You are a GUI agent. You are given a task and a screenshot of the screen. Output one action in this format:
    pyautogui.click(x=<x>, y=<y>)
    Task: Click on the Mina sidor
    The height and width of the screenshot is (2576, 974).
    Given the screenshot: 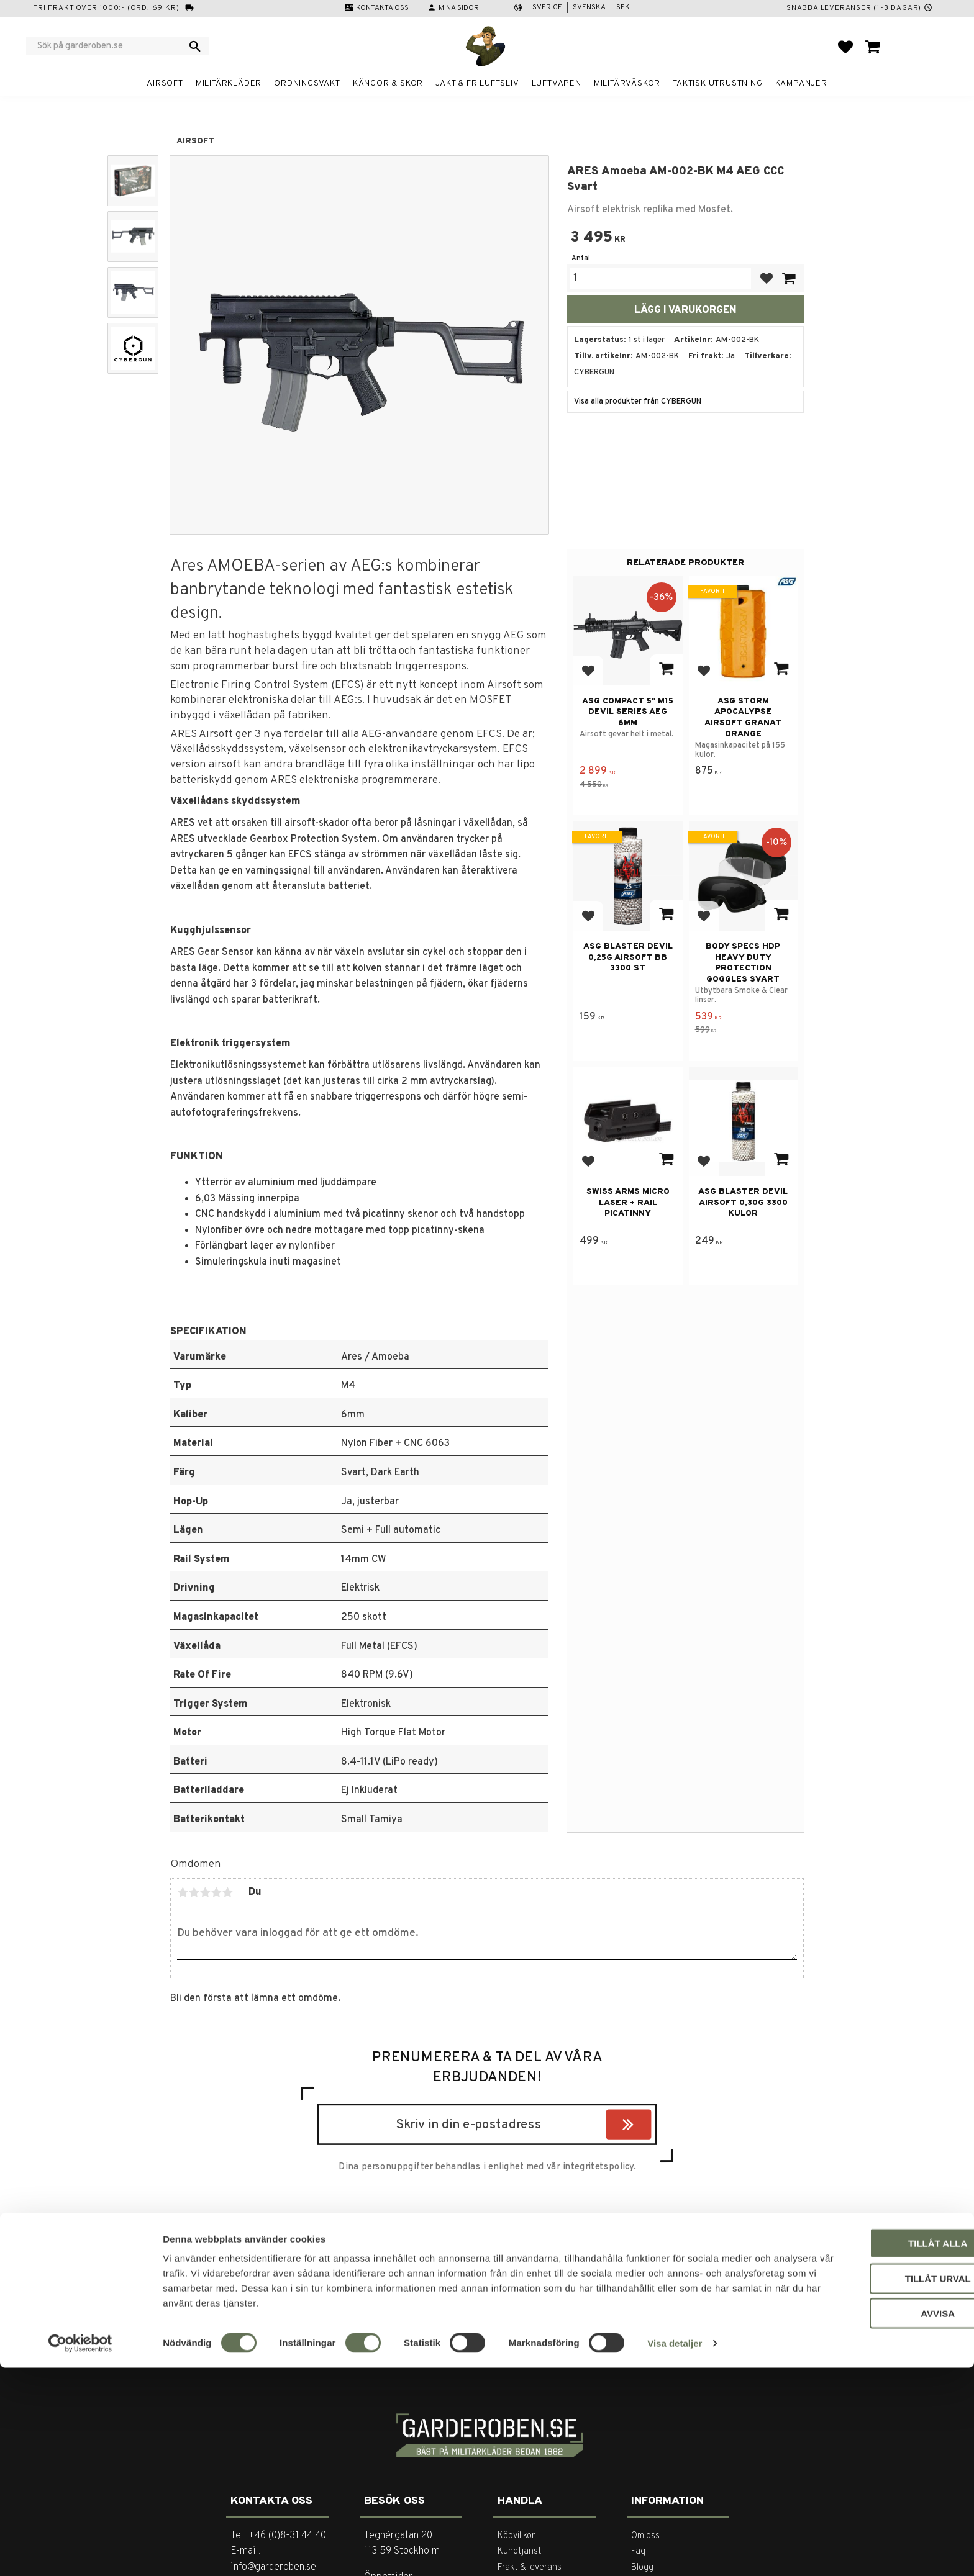 What is the action you would take?
    pyautogui.click(x=459, y=8)
    